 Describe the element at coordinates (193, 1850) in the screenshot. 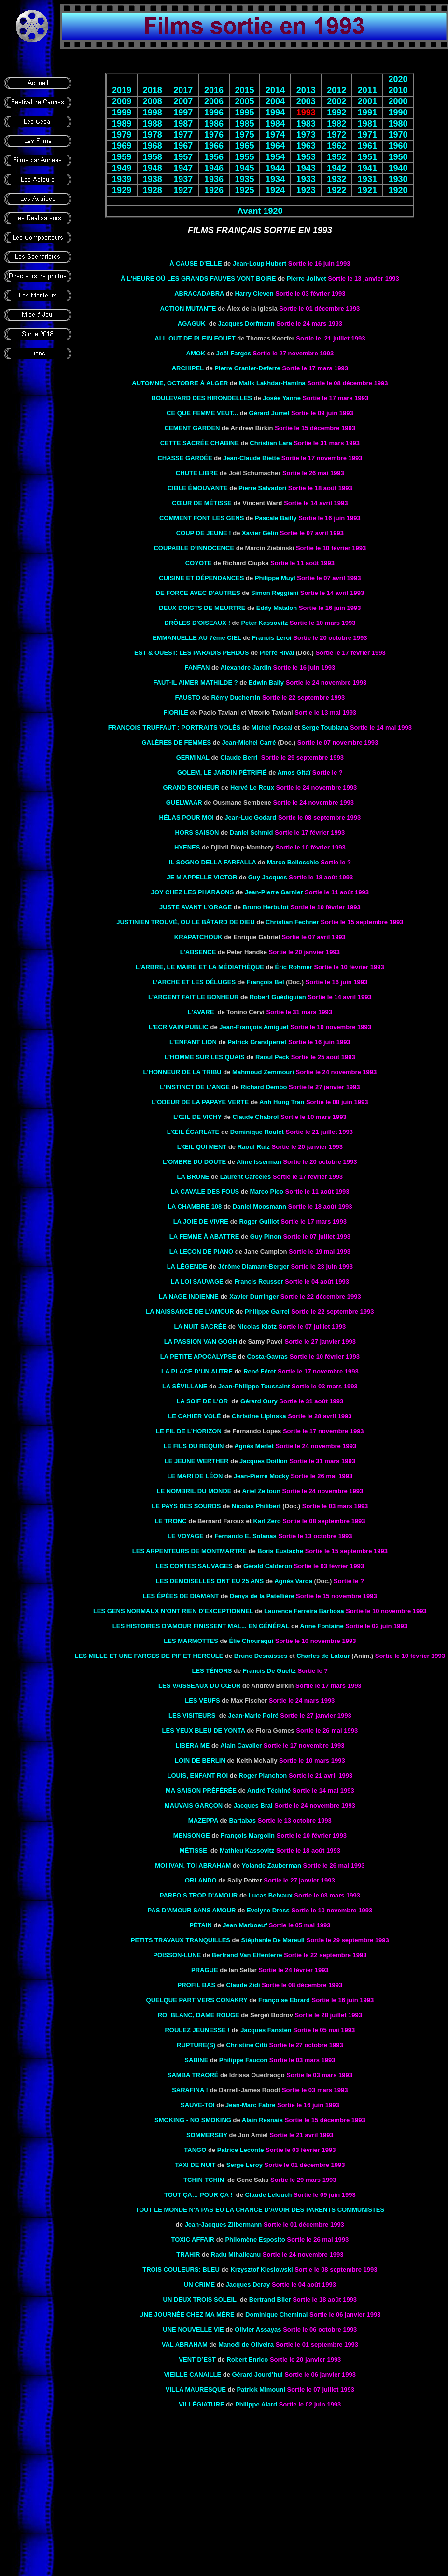

I see `MÉTISSE` at that location.